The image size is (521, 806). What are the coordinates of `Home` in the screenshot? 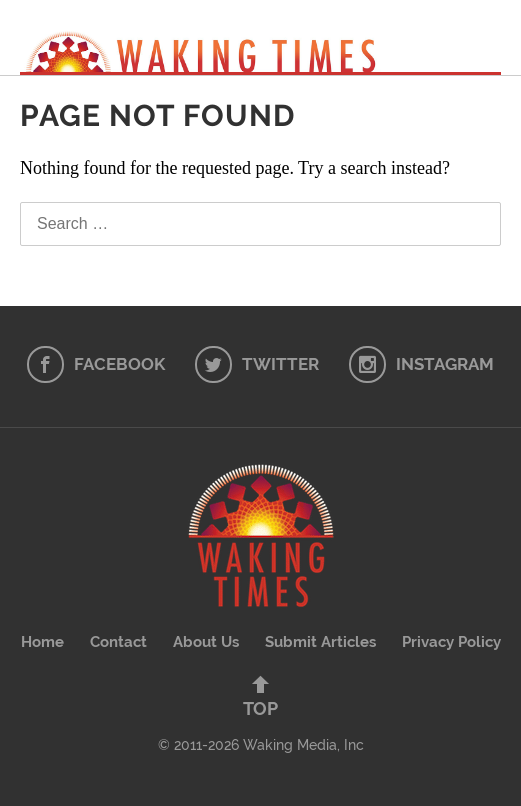 It's located at (42, 642).